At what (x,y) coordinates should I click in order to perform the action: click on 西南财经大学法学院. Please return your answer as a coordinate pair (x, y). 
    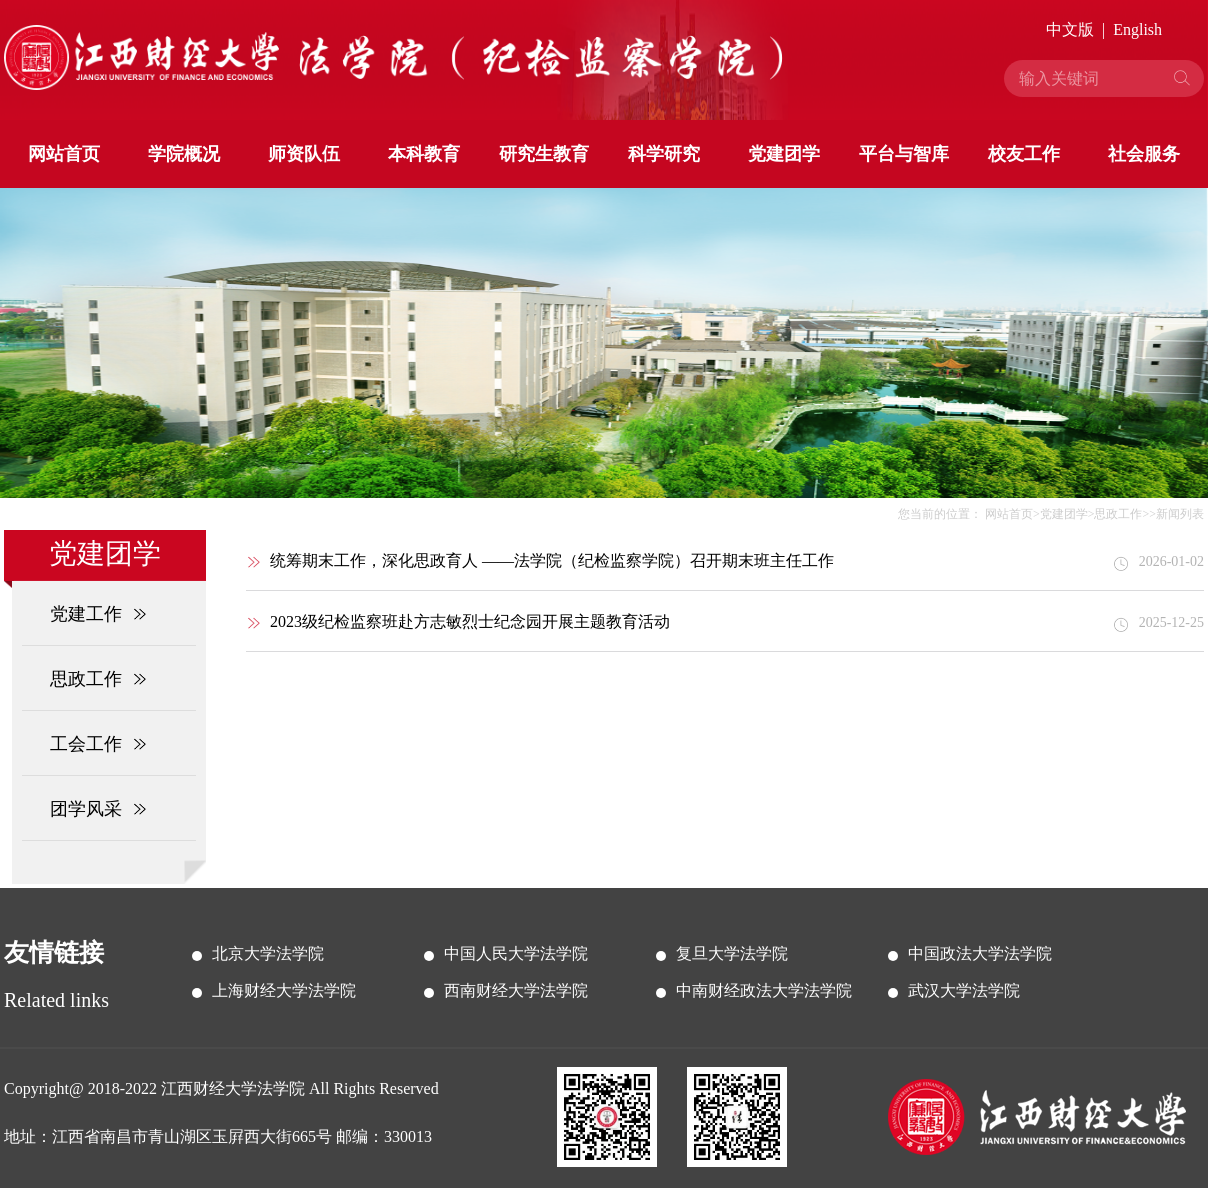
    Looking at the image, I should click on (516, 990).